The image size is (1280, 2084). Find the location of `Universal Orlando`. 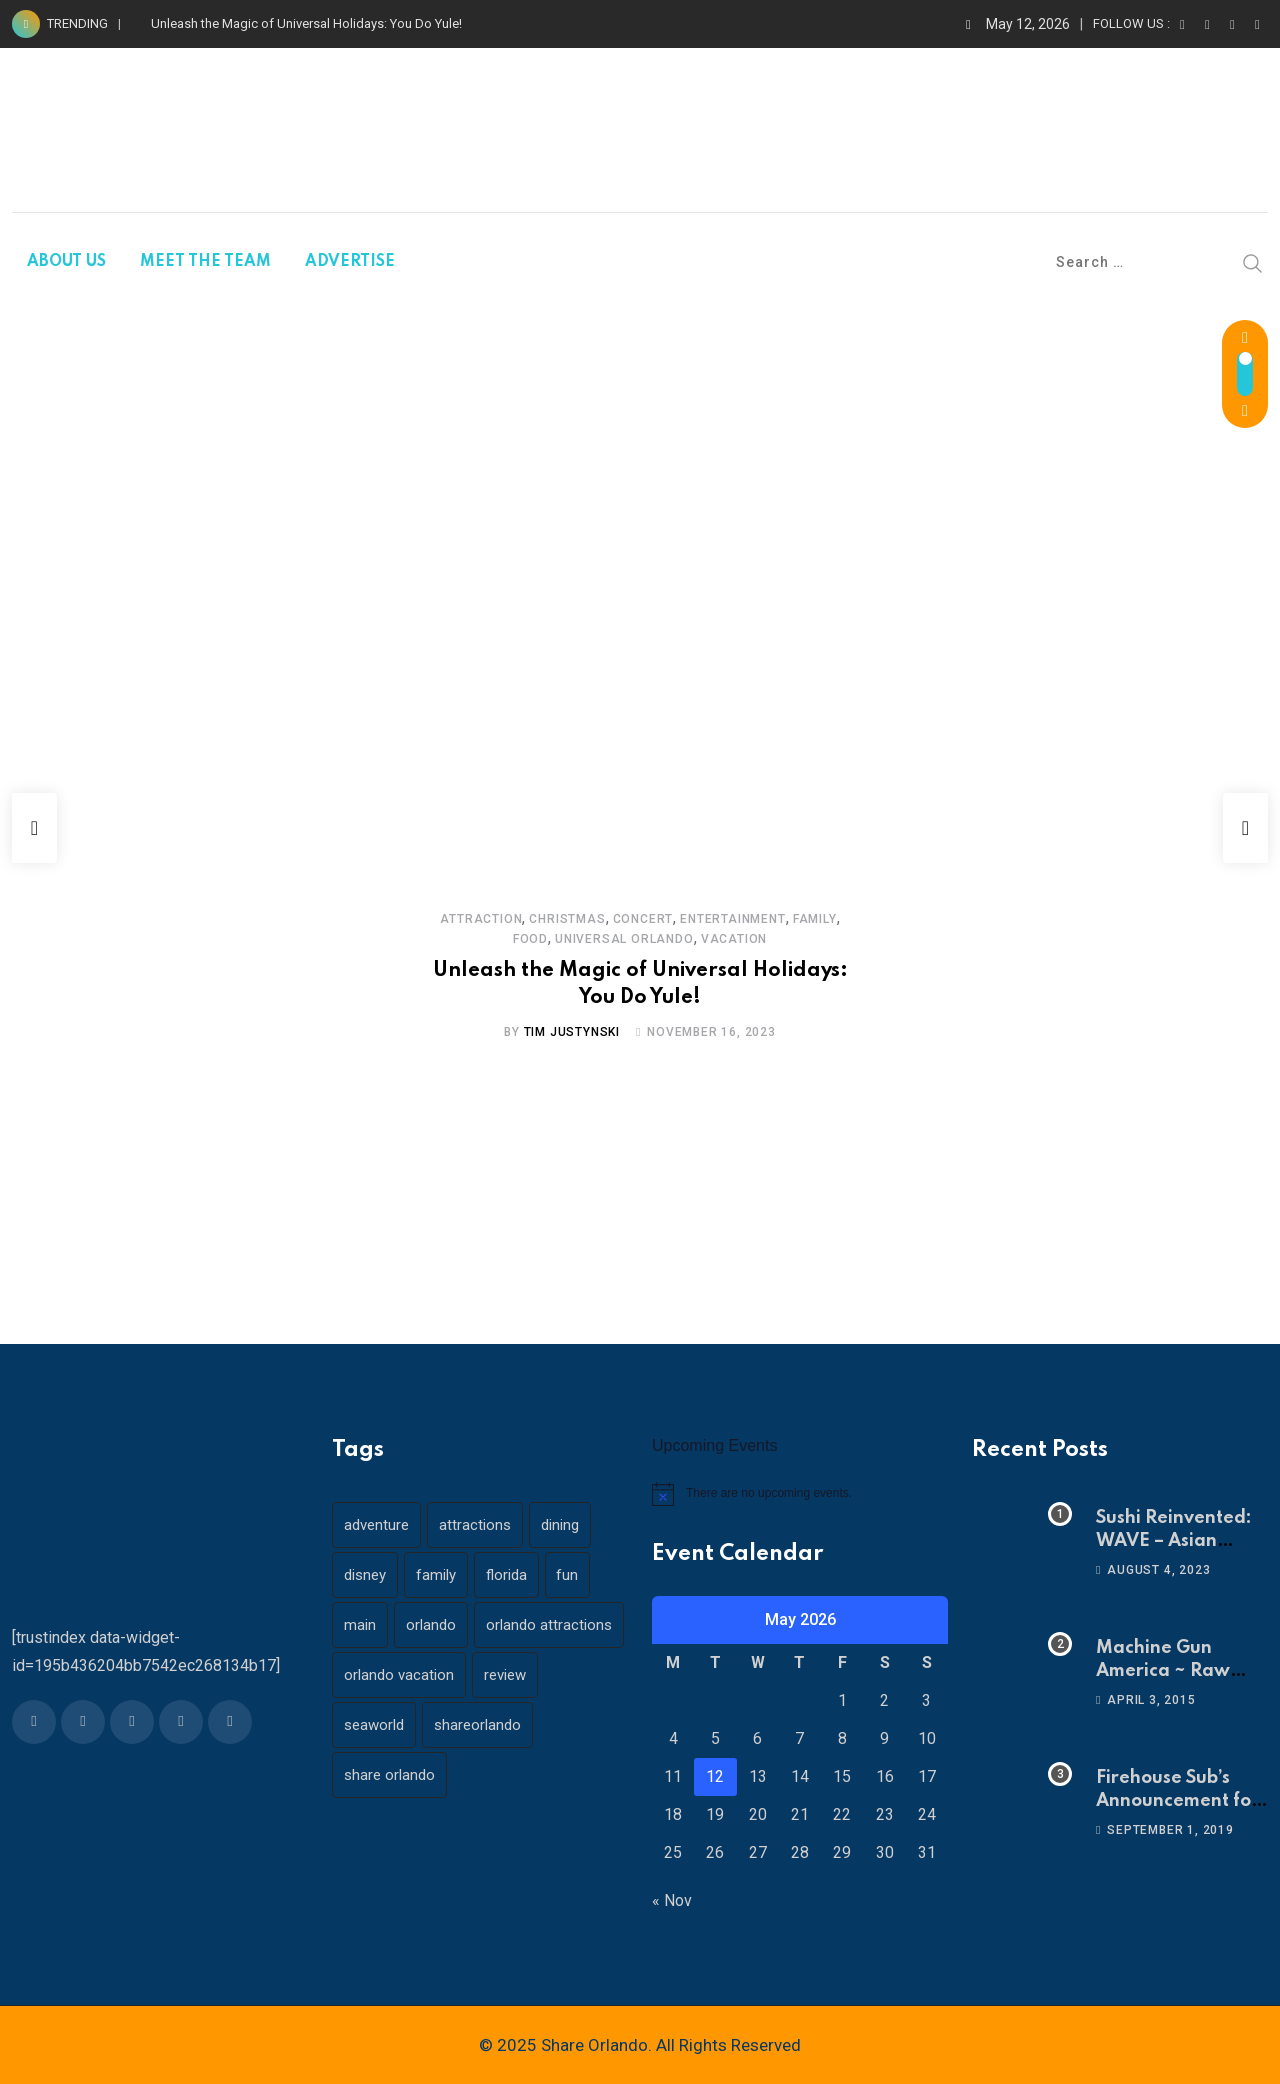

Universal Orlando is located at coordinates (603, 939).